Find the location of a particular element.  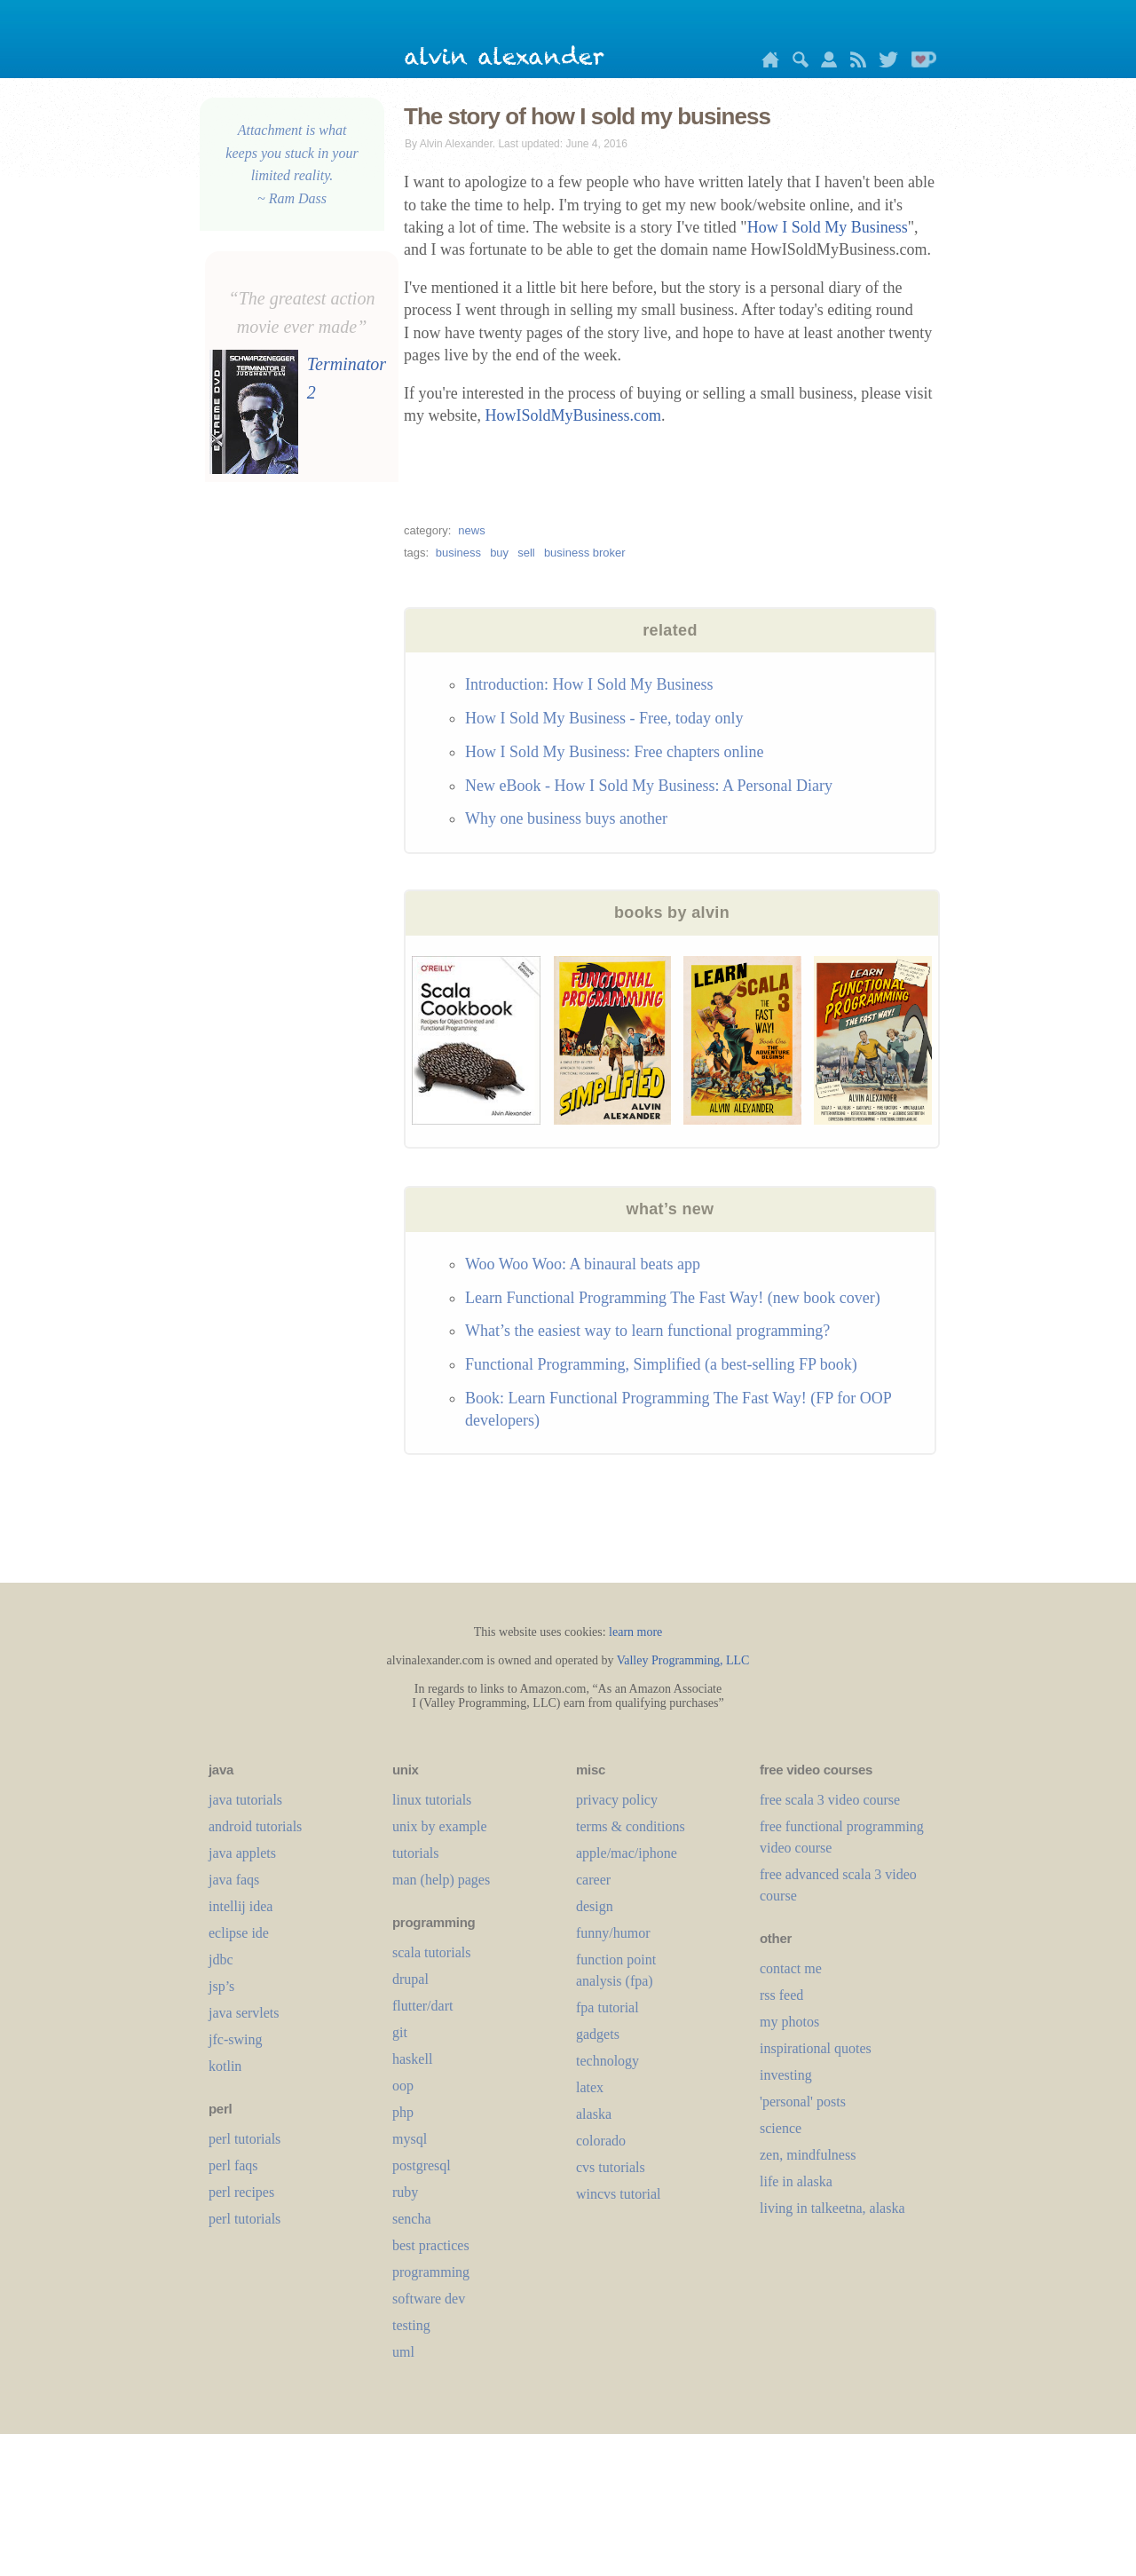

unix by example is located at coordinates (439, 1826).